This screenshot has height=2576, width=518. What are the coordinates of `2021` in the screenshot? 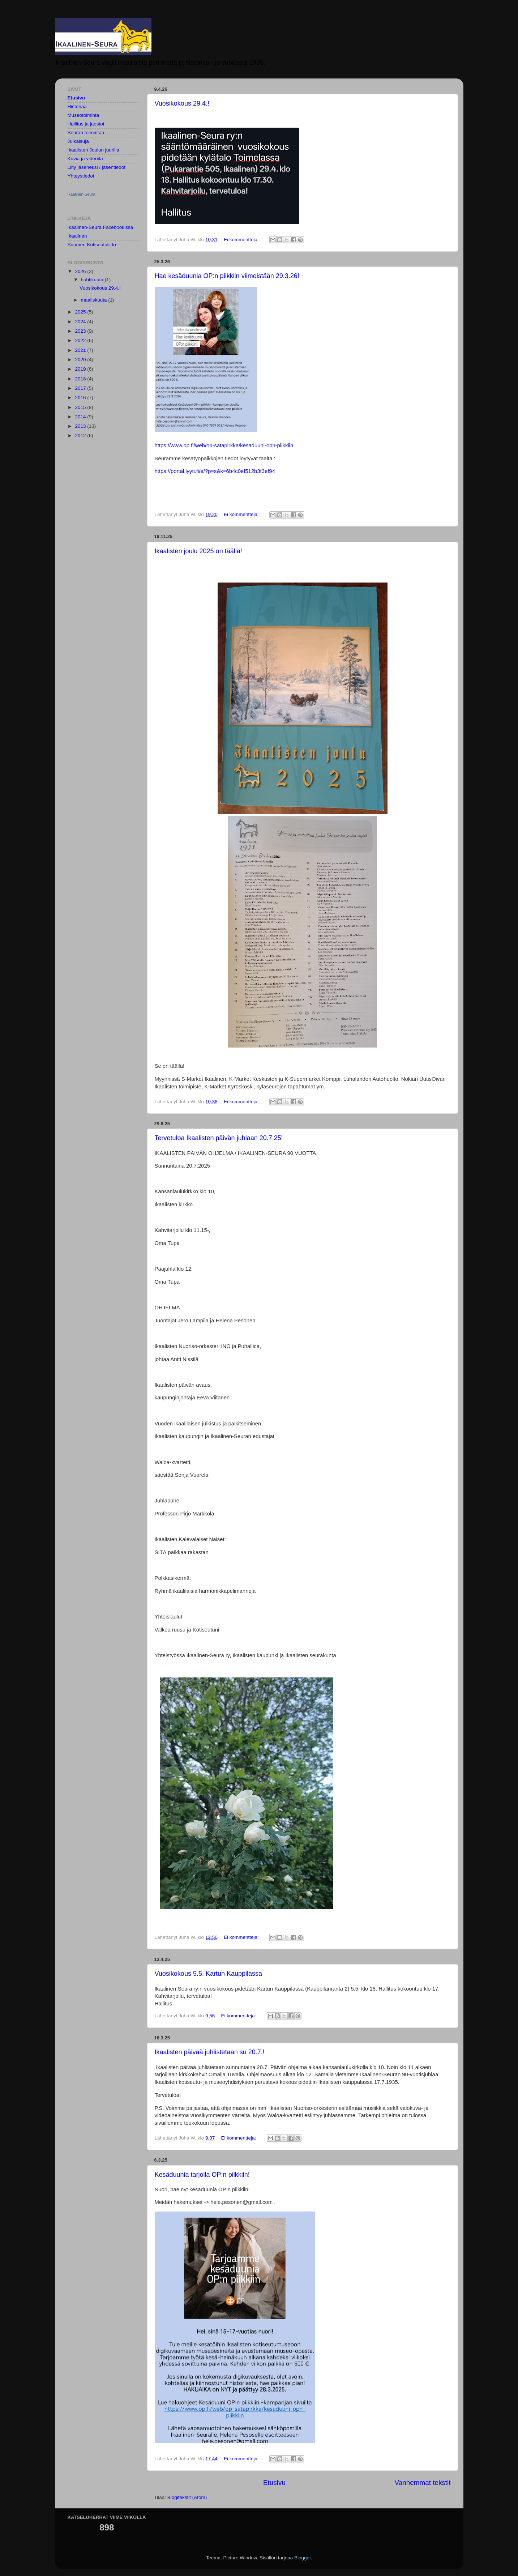 It's located at (81, 350).